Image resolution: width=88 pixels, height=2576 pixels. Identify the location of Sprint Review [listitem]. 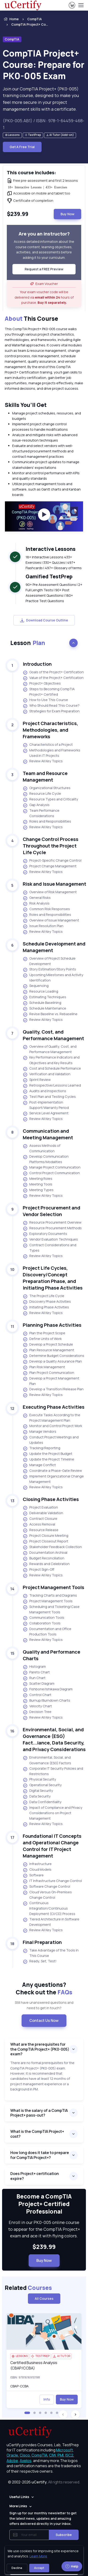
(37, 1080).